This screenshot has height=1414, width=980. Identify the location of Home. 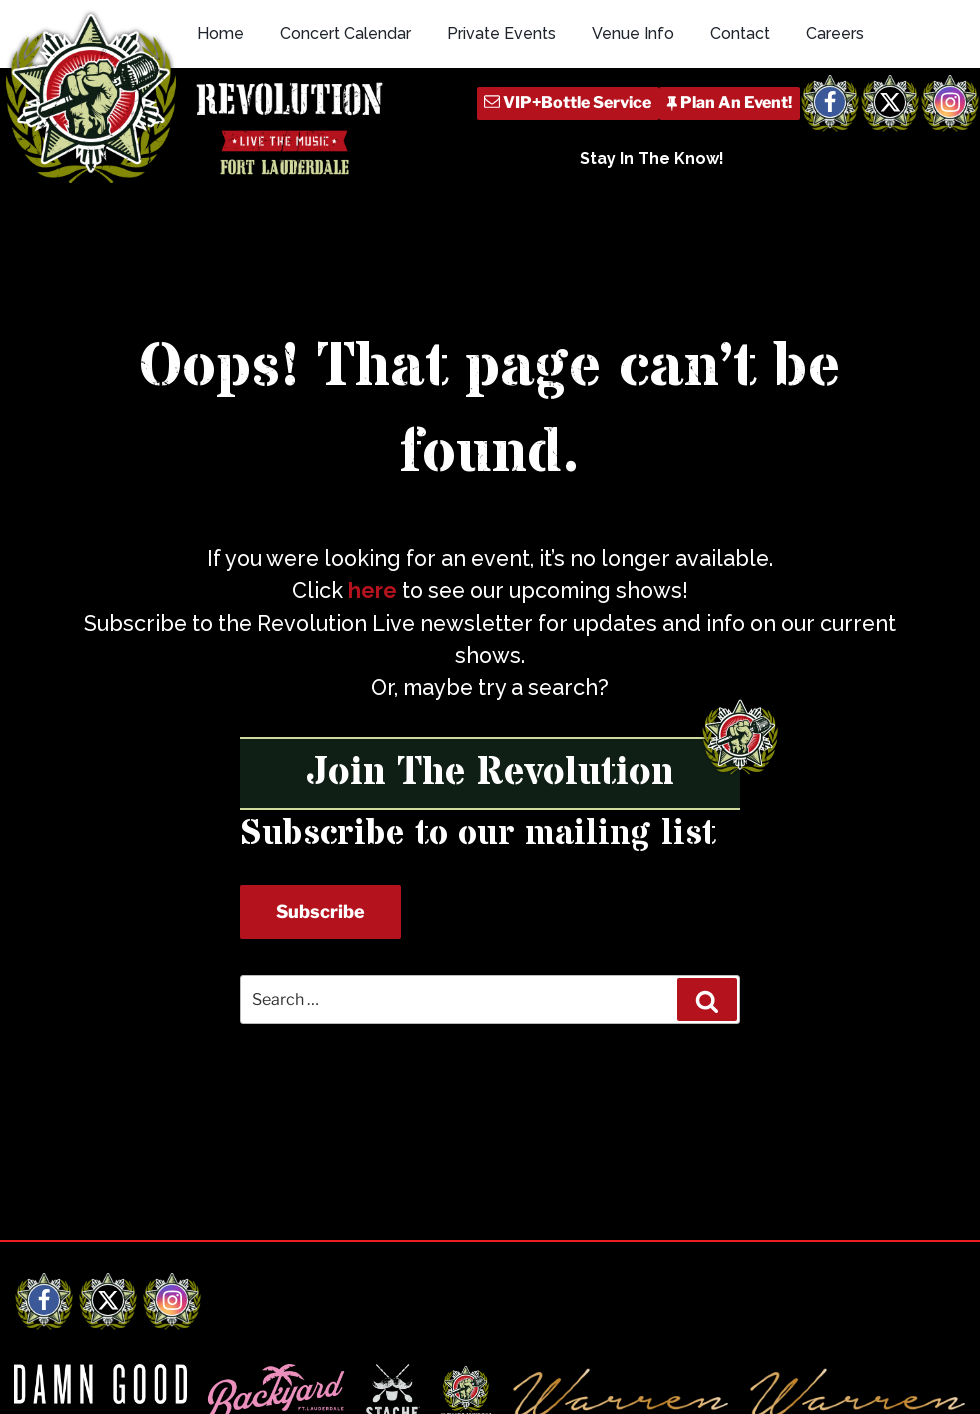
(220, 33).